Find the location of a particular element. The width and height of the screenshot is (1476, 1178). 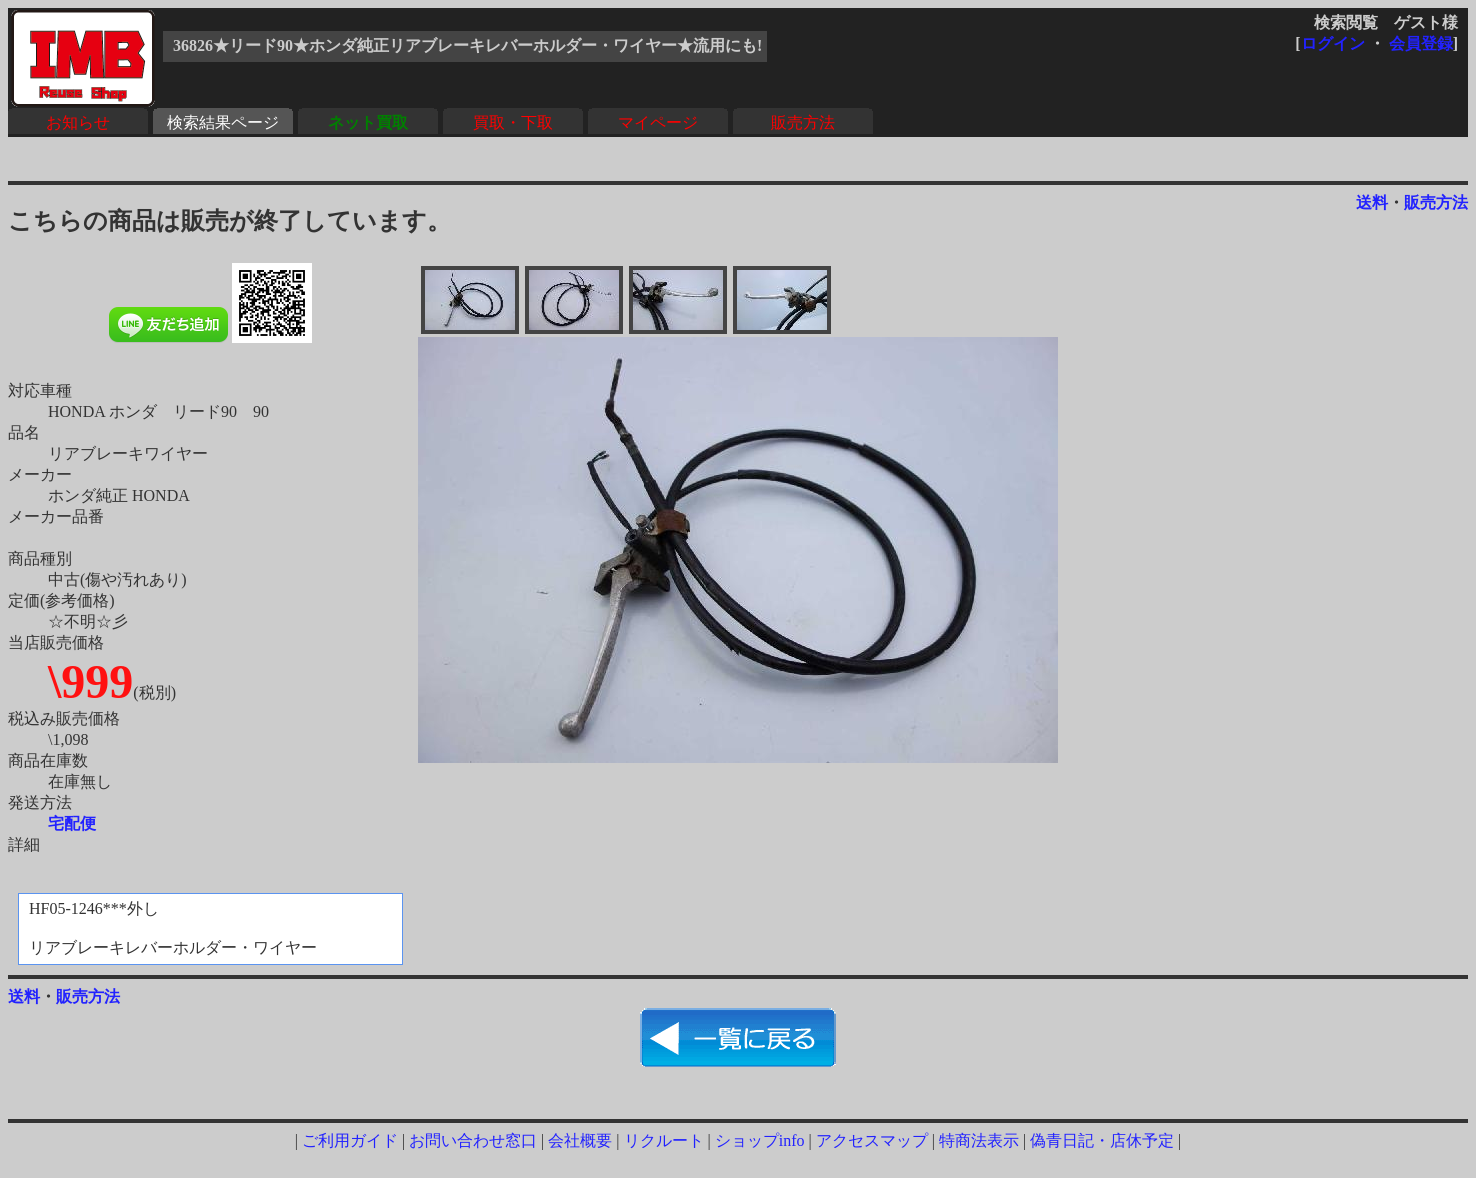

マイページ is located at coordinates (658, 122).